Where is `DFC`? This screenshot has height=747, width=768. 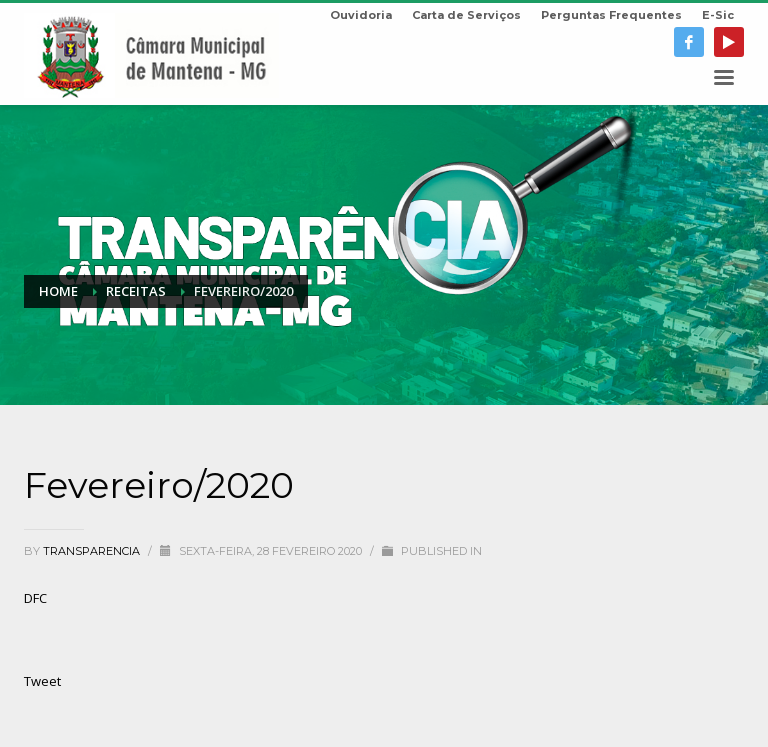 DFC is located at coordinates (35, 598).